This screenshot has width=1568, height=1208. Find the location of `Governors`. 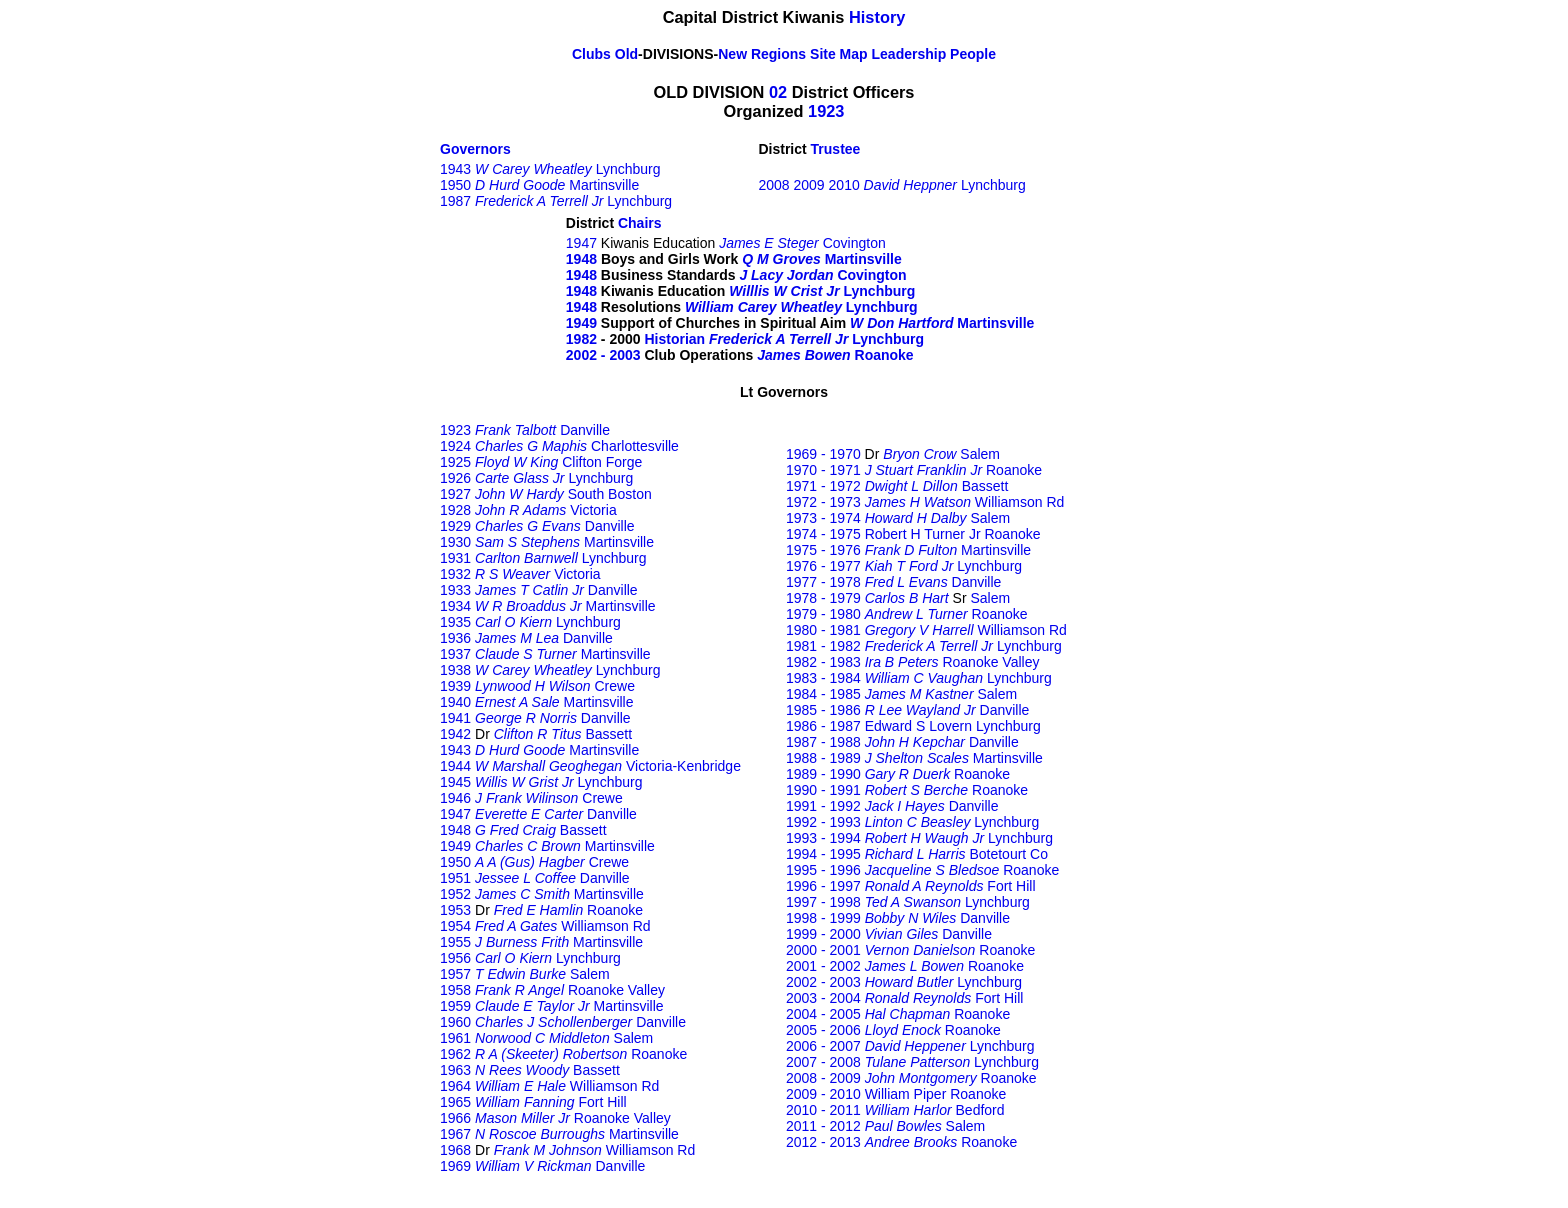

Governors is located at coordinates (475, 149).